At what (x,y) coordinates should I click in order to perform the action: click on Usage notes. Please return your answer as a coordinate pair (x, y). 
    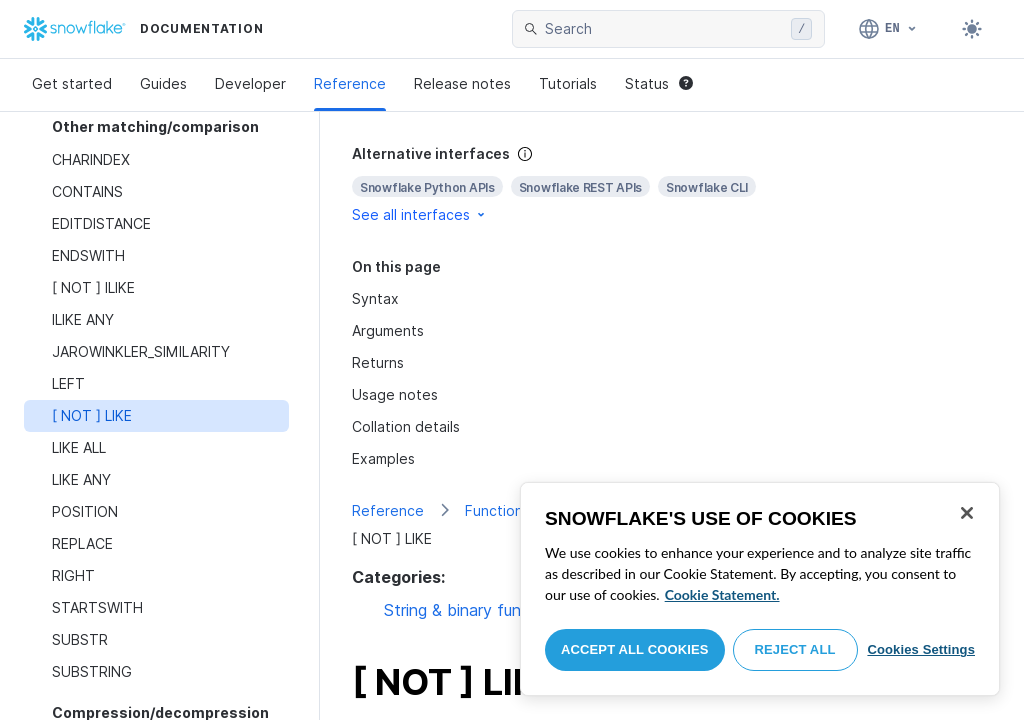
    Looking at the image, I should click on (395, 394).